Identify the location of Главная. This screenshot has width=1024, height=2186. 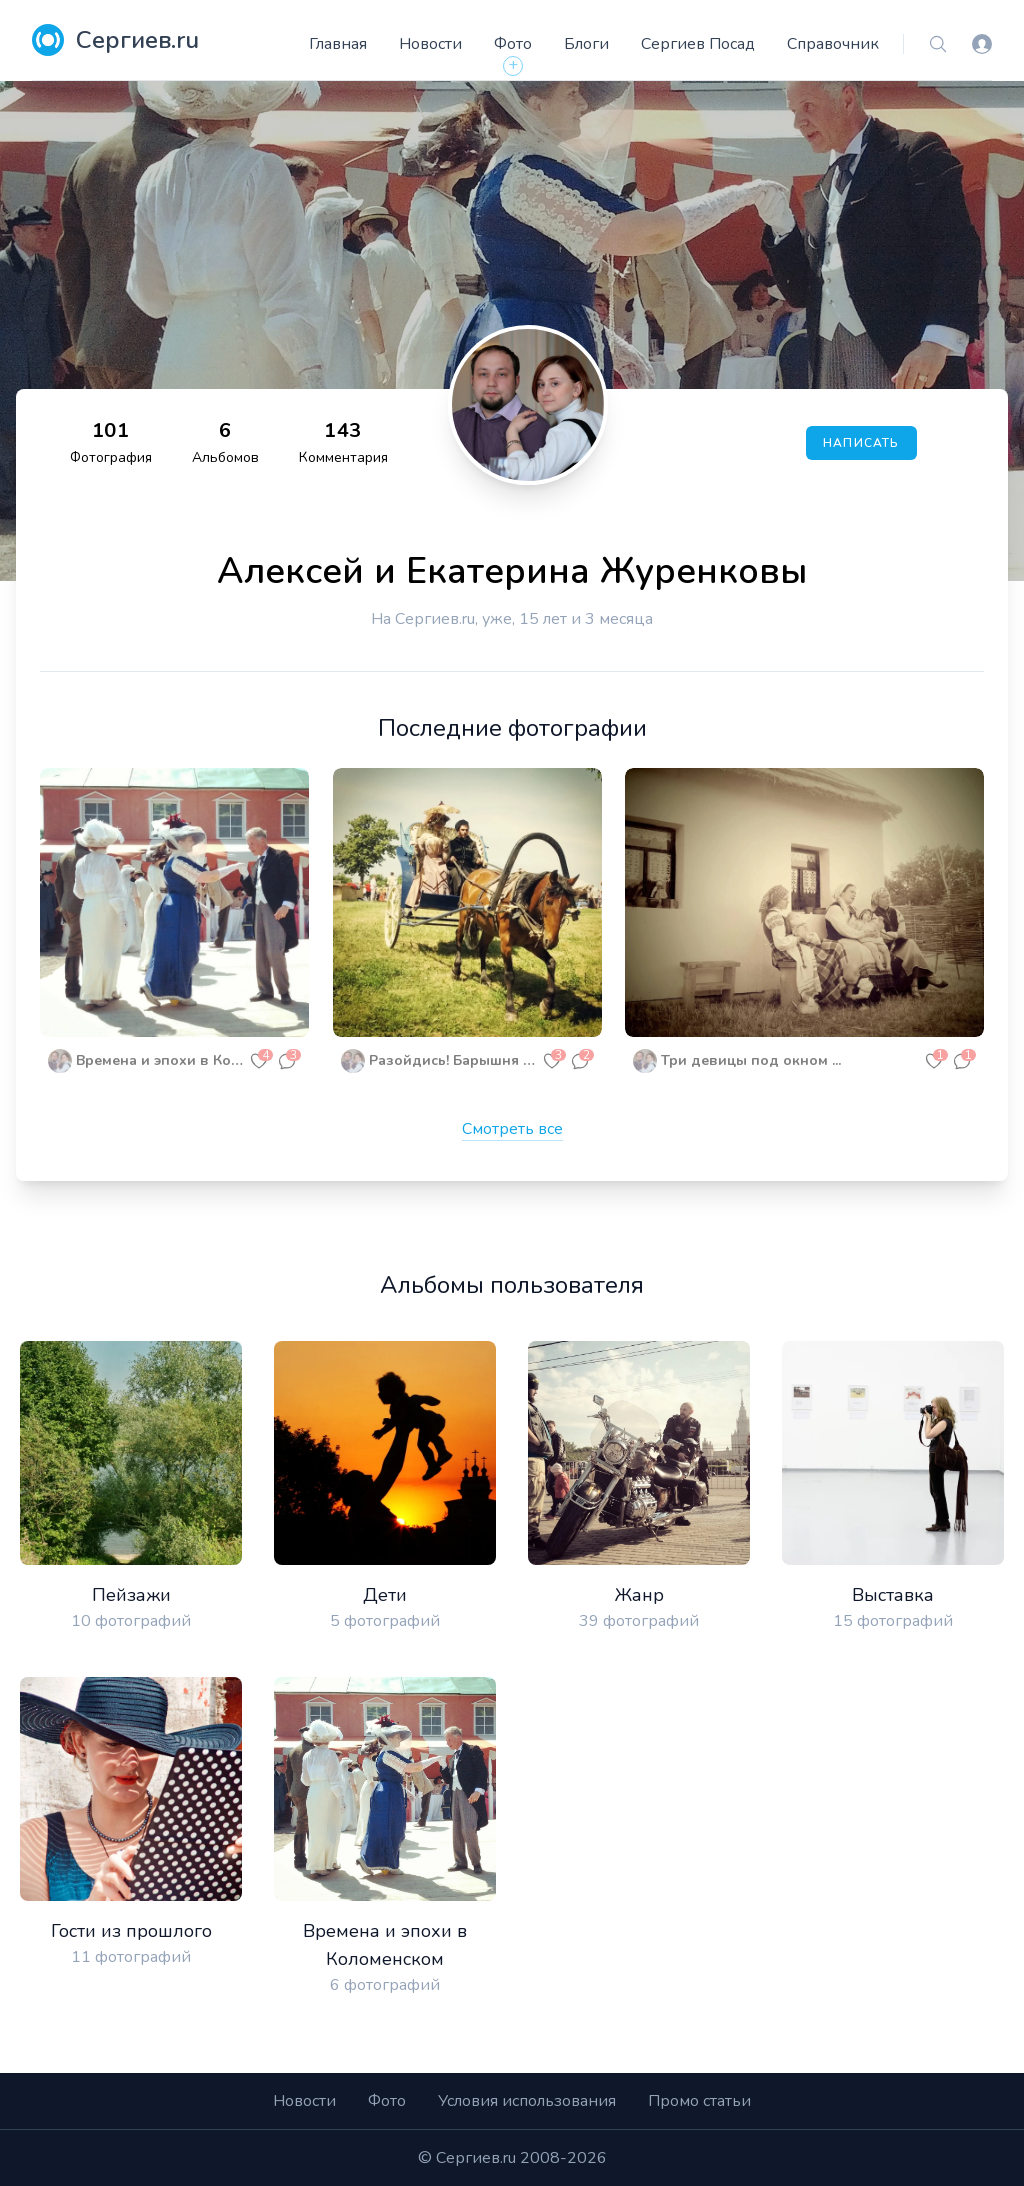
(338, 44).